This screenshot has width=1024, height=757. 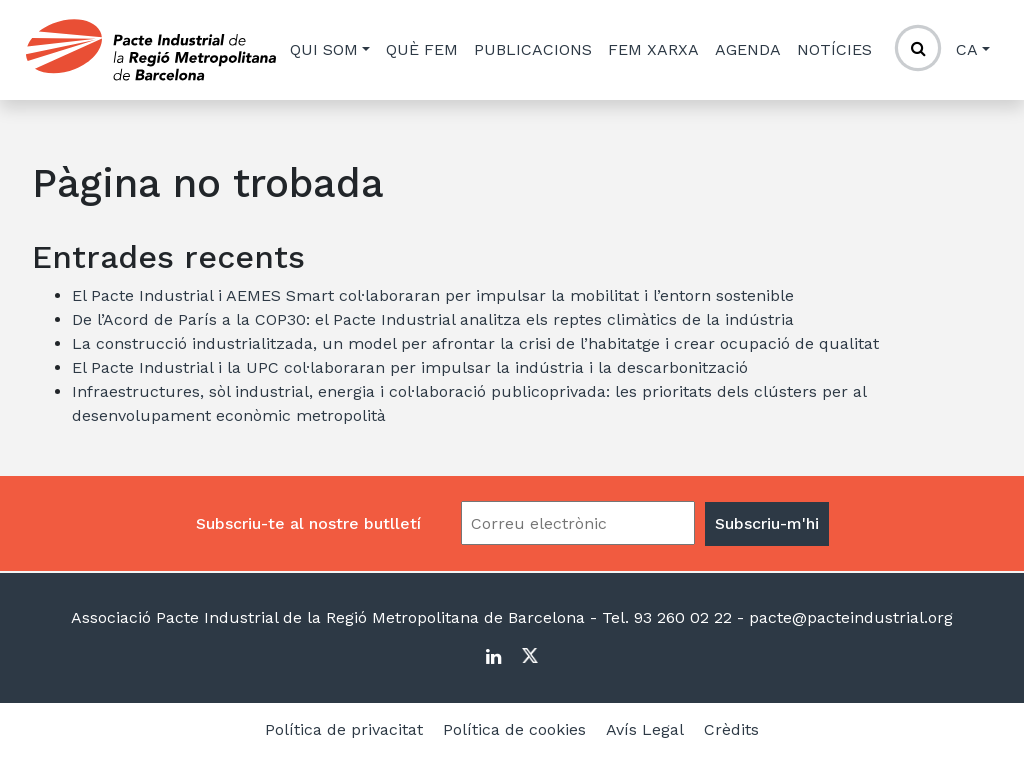 What do you see at coordinates (653, 49) in the screenshot?
I see `Fem xarxa` at bounding box center [653, 49].